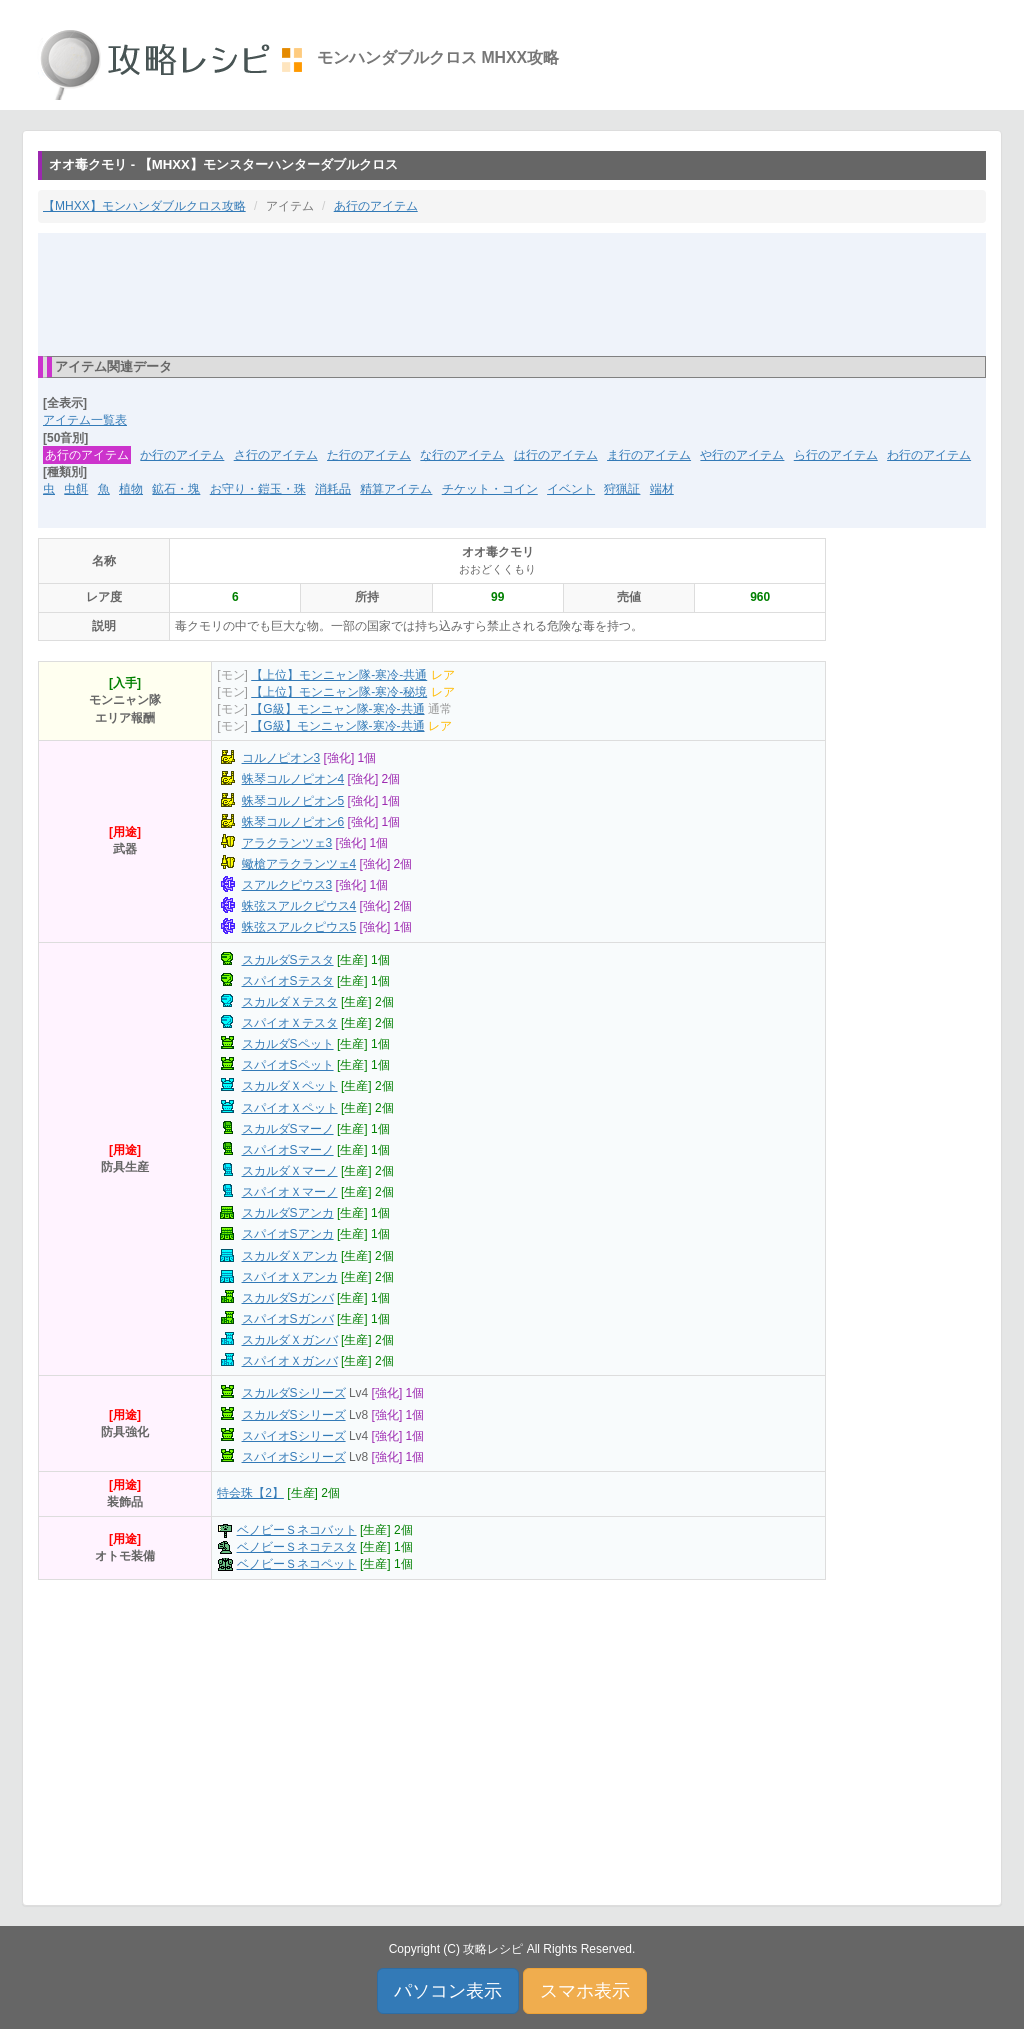  Describe the element at coordinates (556, 455) in the screenshot. I see `は行のアイテム` at that location.